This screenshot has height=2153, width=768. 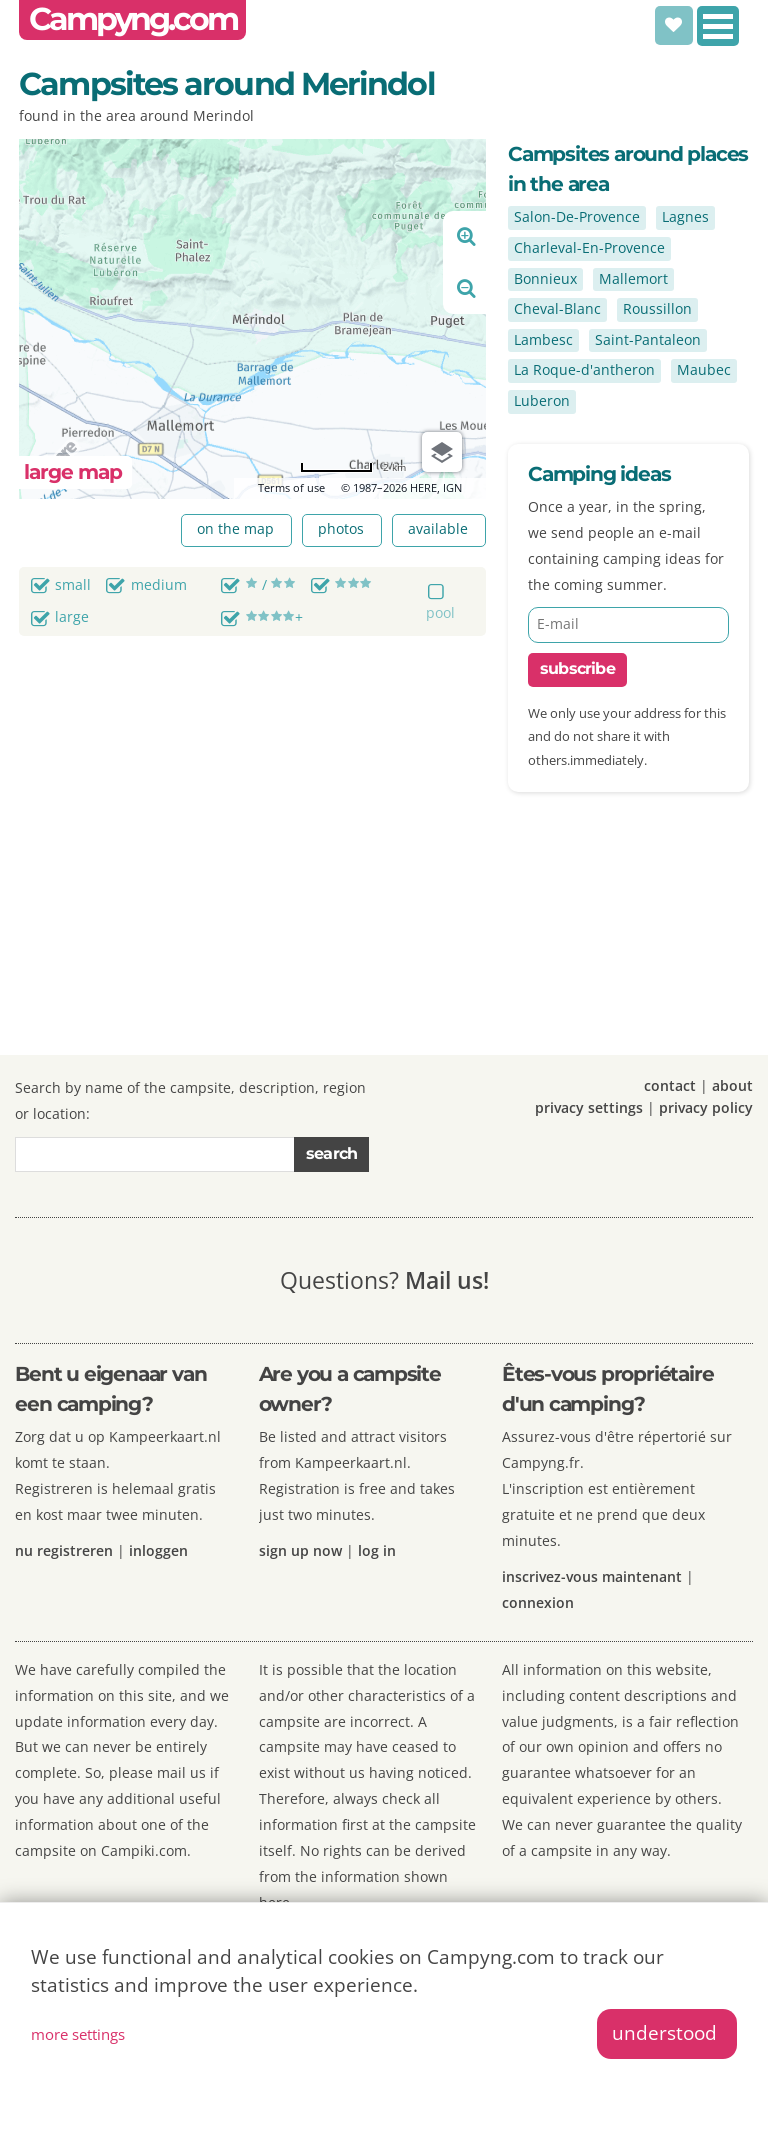 What do you see at coordinates (159, 584) in the screenshot?
I see `medium` at bounding box center [159, 584].